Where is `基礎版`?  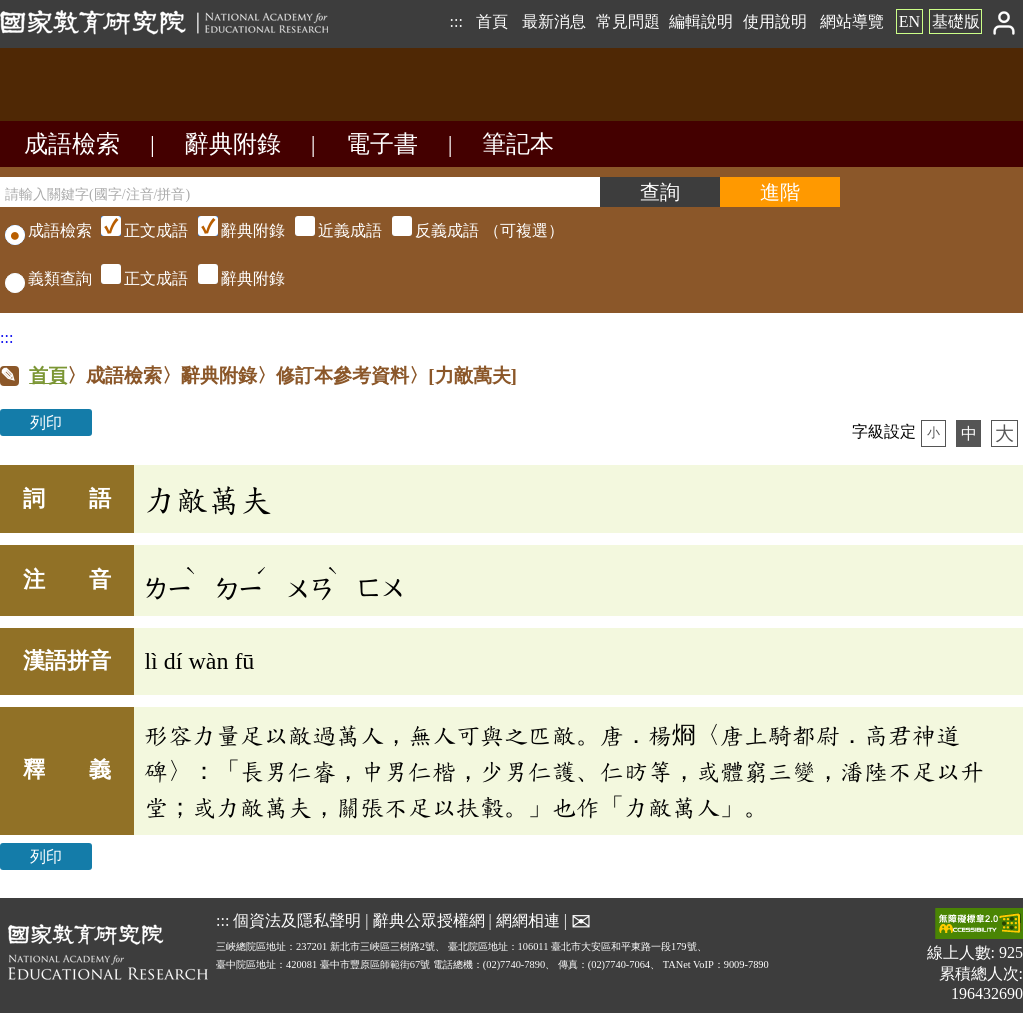 基礎版 is located at coordinates (956, 21).